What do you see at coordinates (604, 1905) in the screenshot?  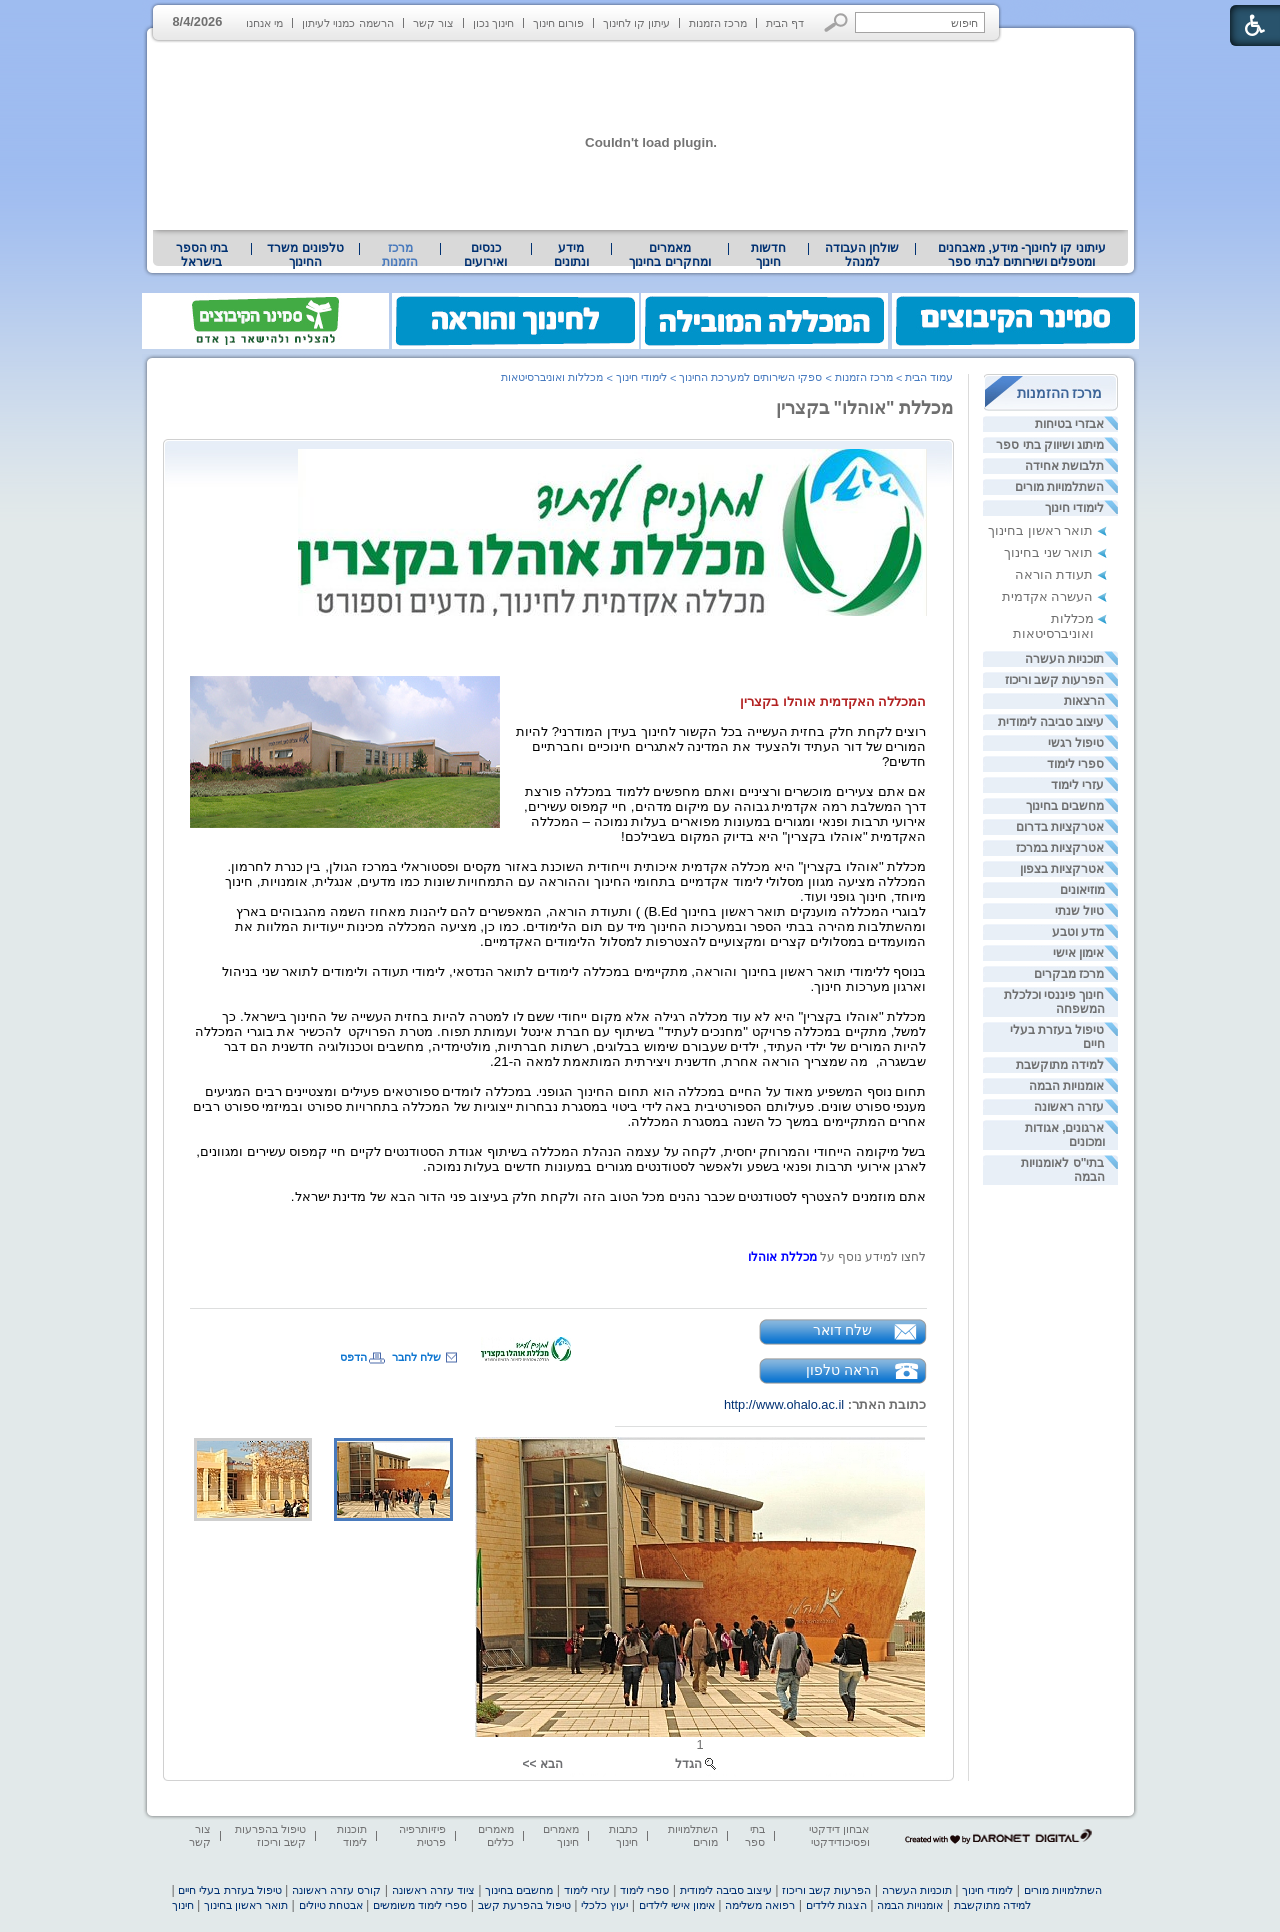 I see `יעוץ כלכלי` at bounding box center [604, 1905].